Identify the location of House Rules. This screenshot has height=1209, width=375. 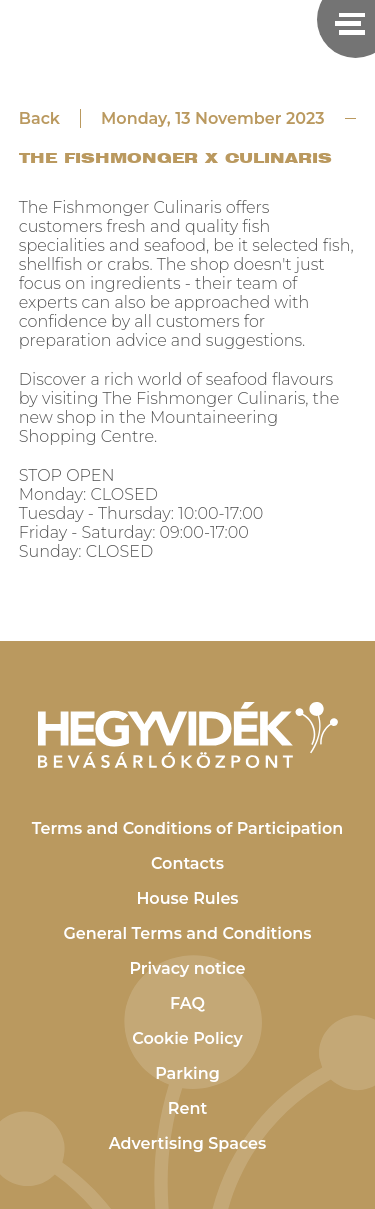
(187, 898).